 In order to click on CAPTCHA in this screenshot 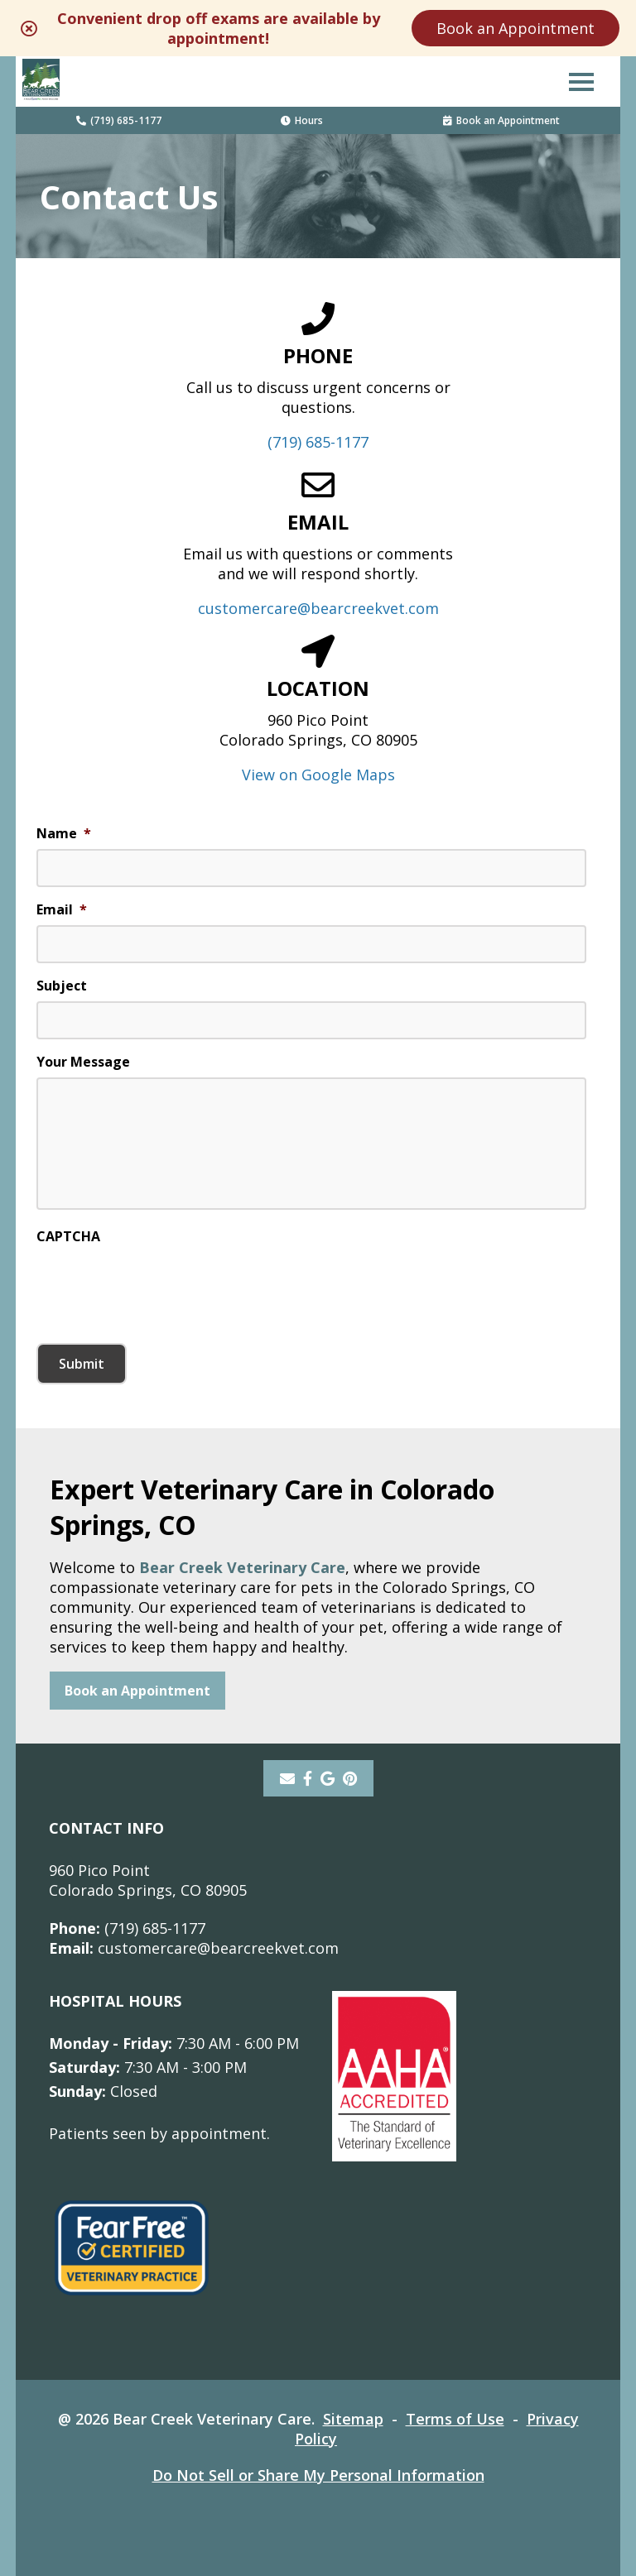, I will do `click(68, 1236)`.